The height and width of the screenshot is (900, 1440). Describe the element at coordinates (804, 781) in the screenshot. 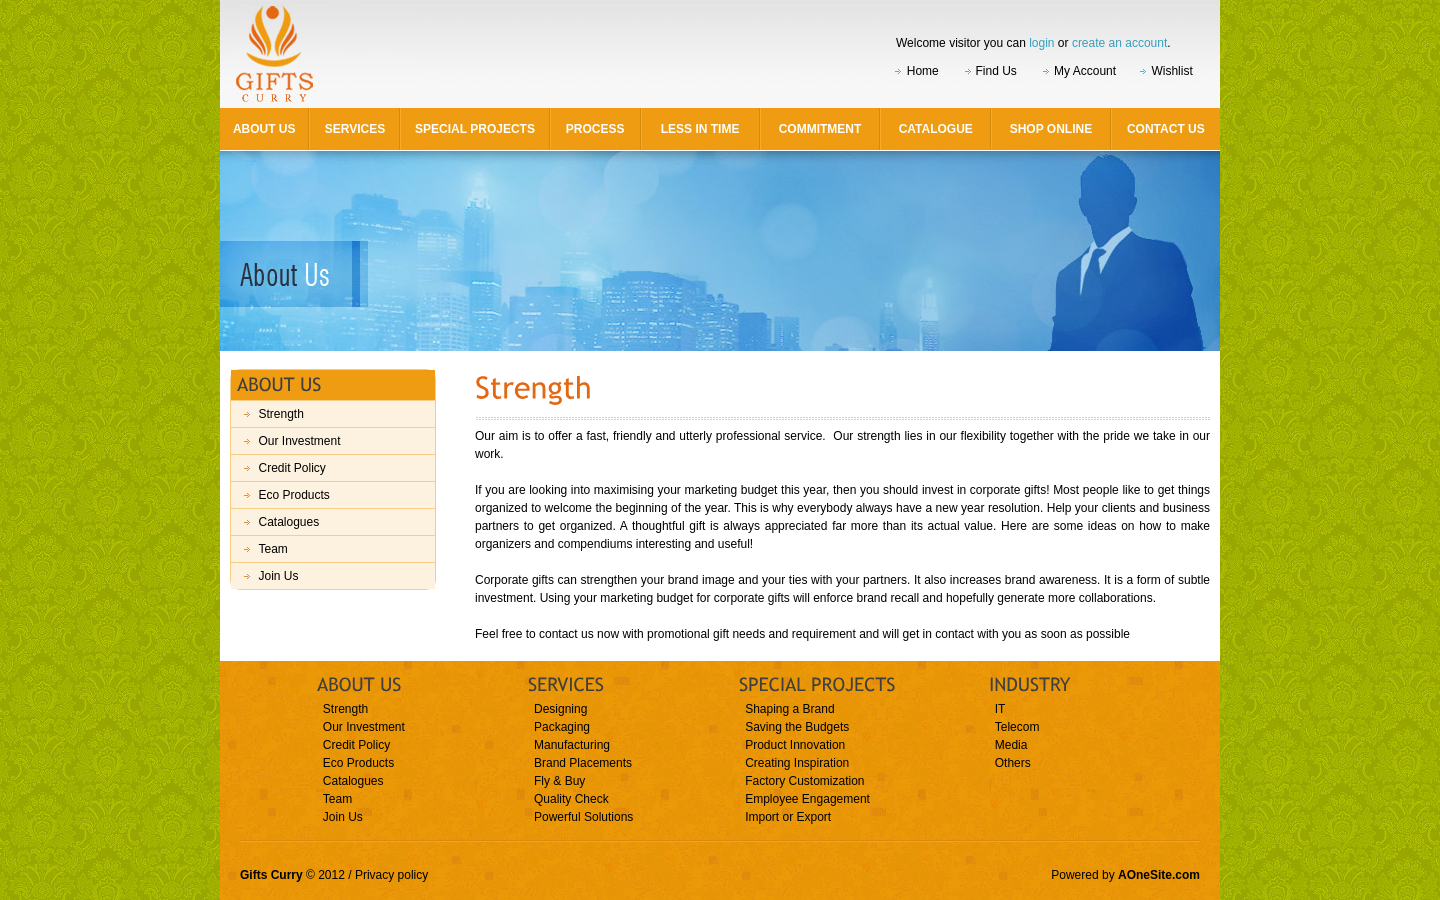

I see `Factory Customization` at that location.